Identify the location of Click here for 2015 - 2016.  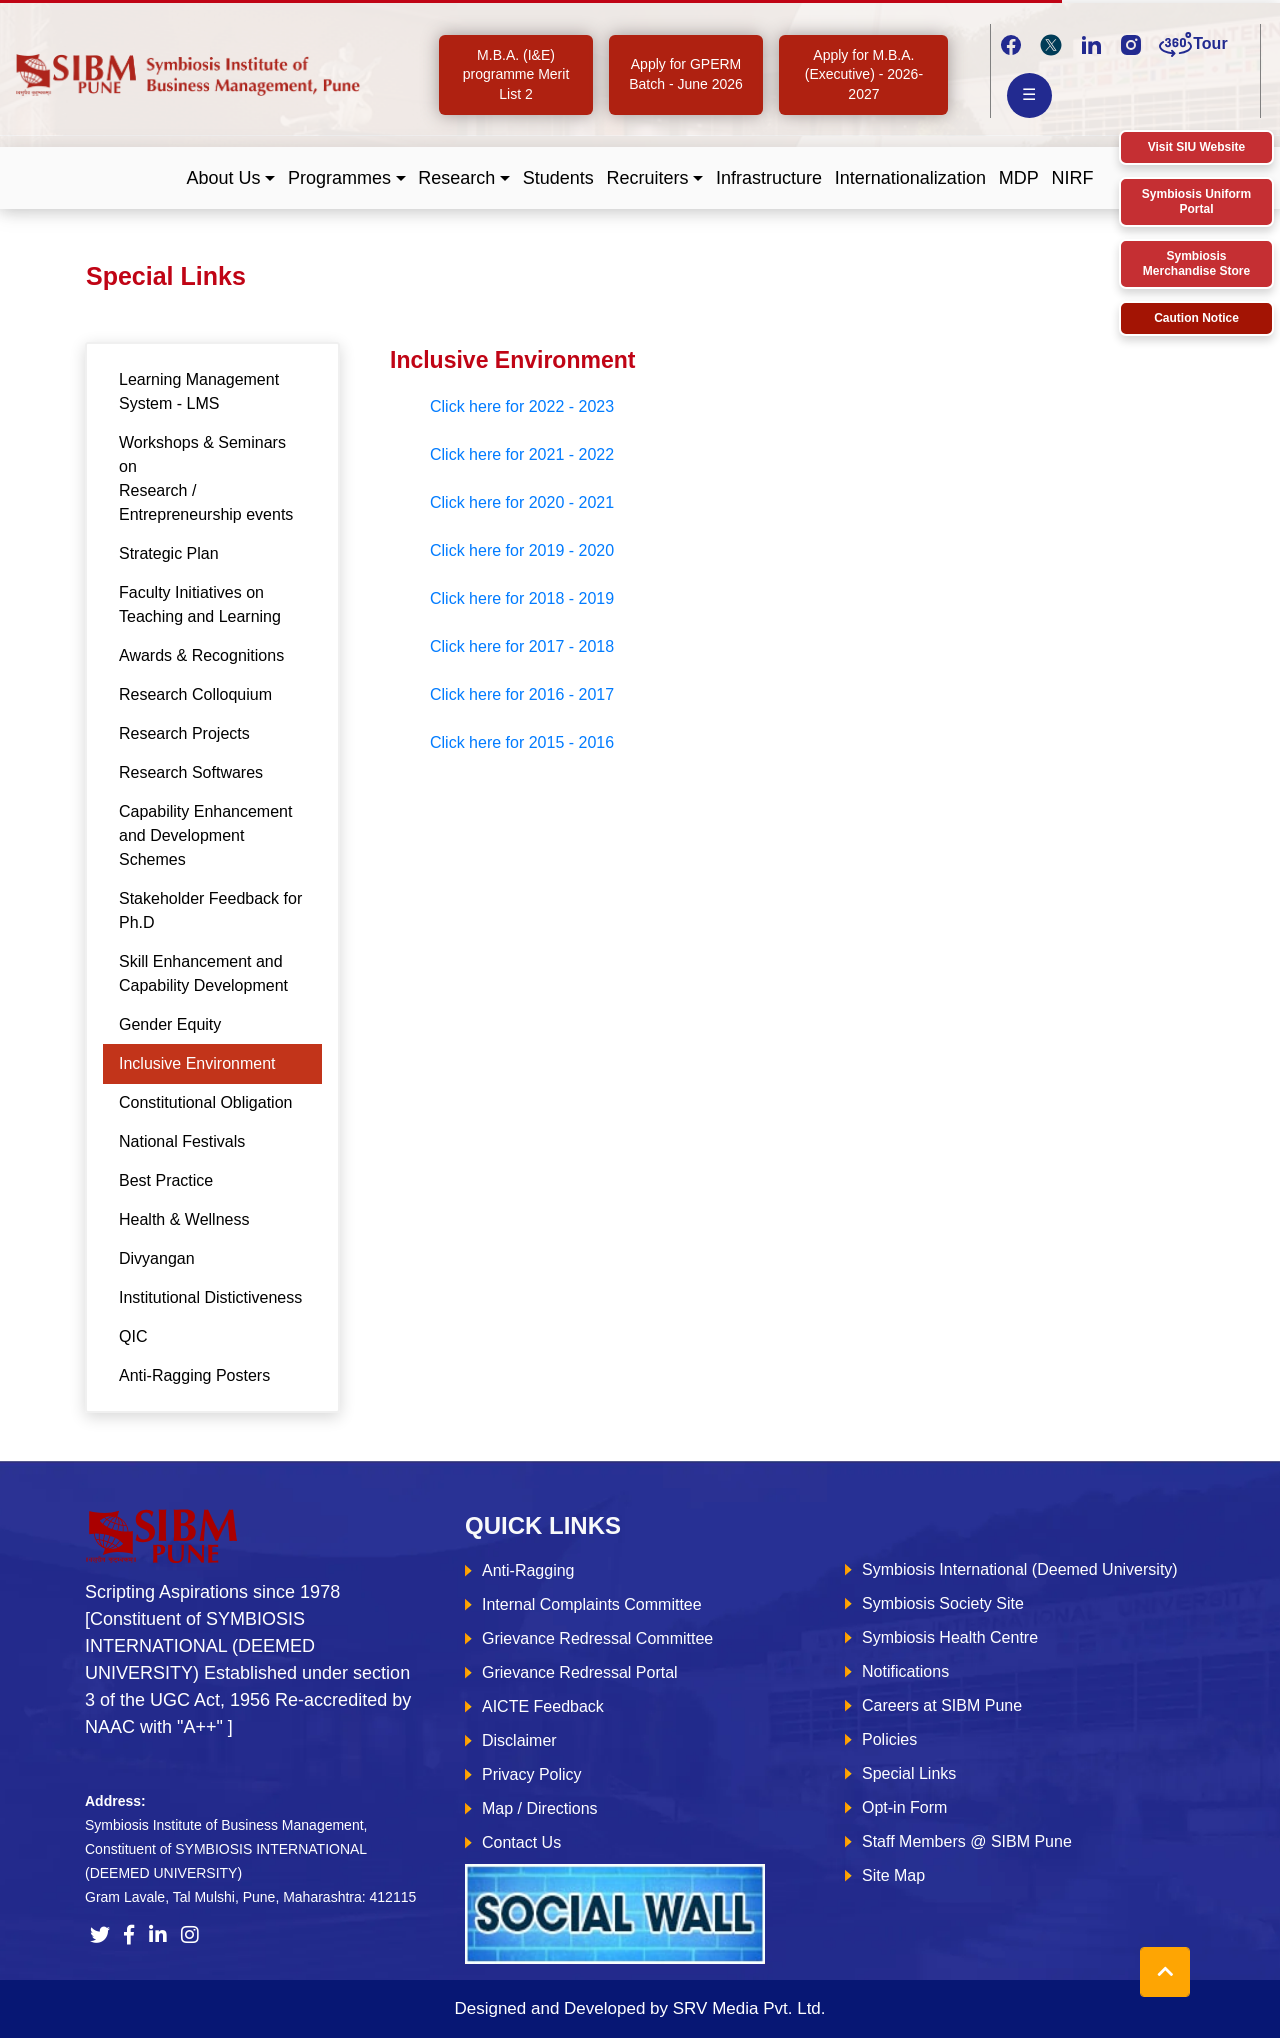
(522, 742).